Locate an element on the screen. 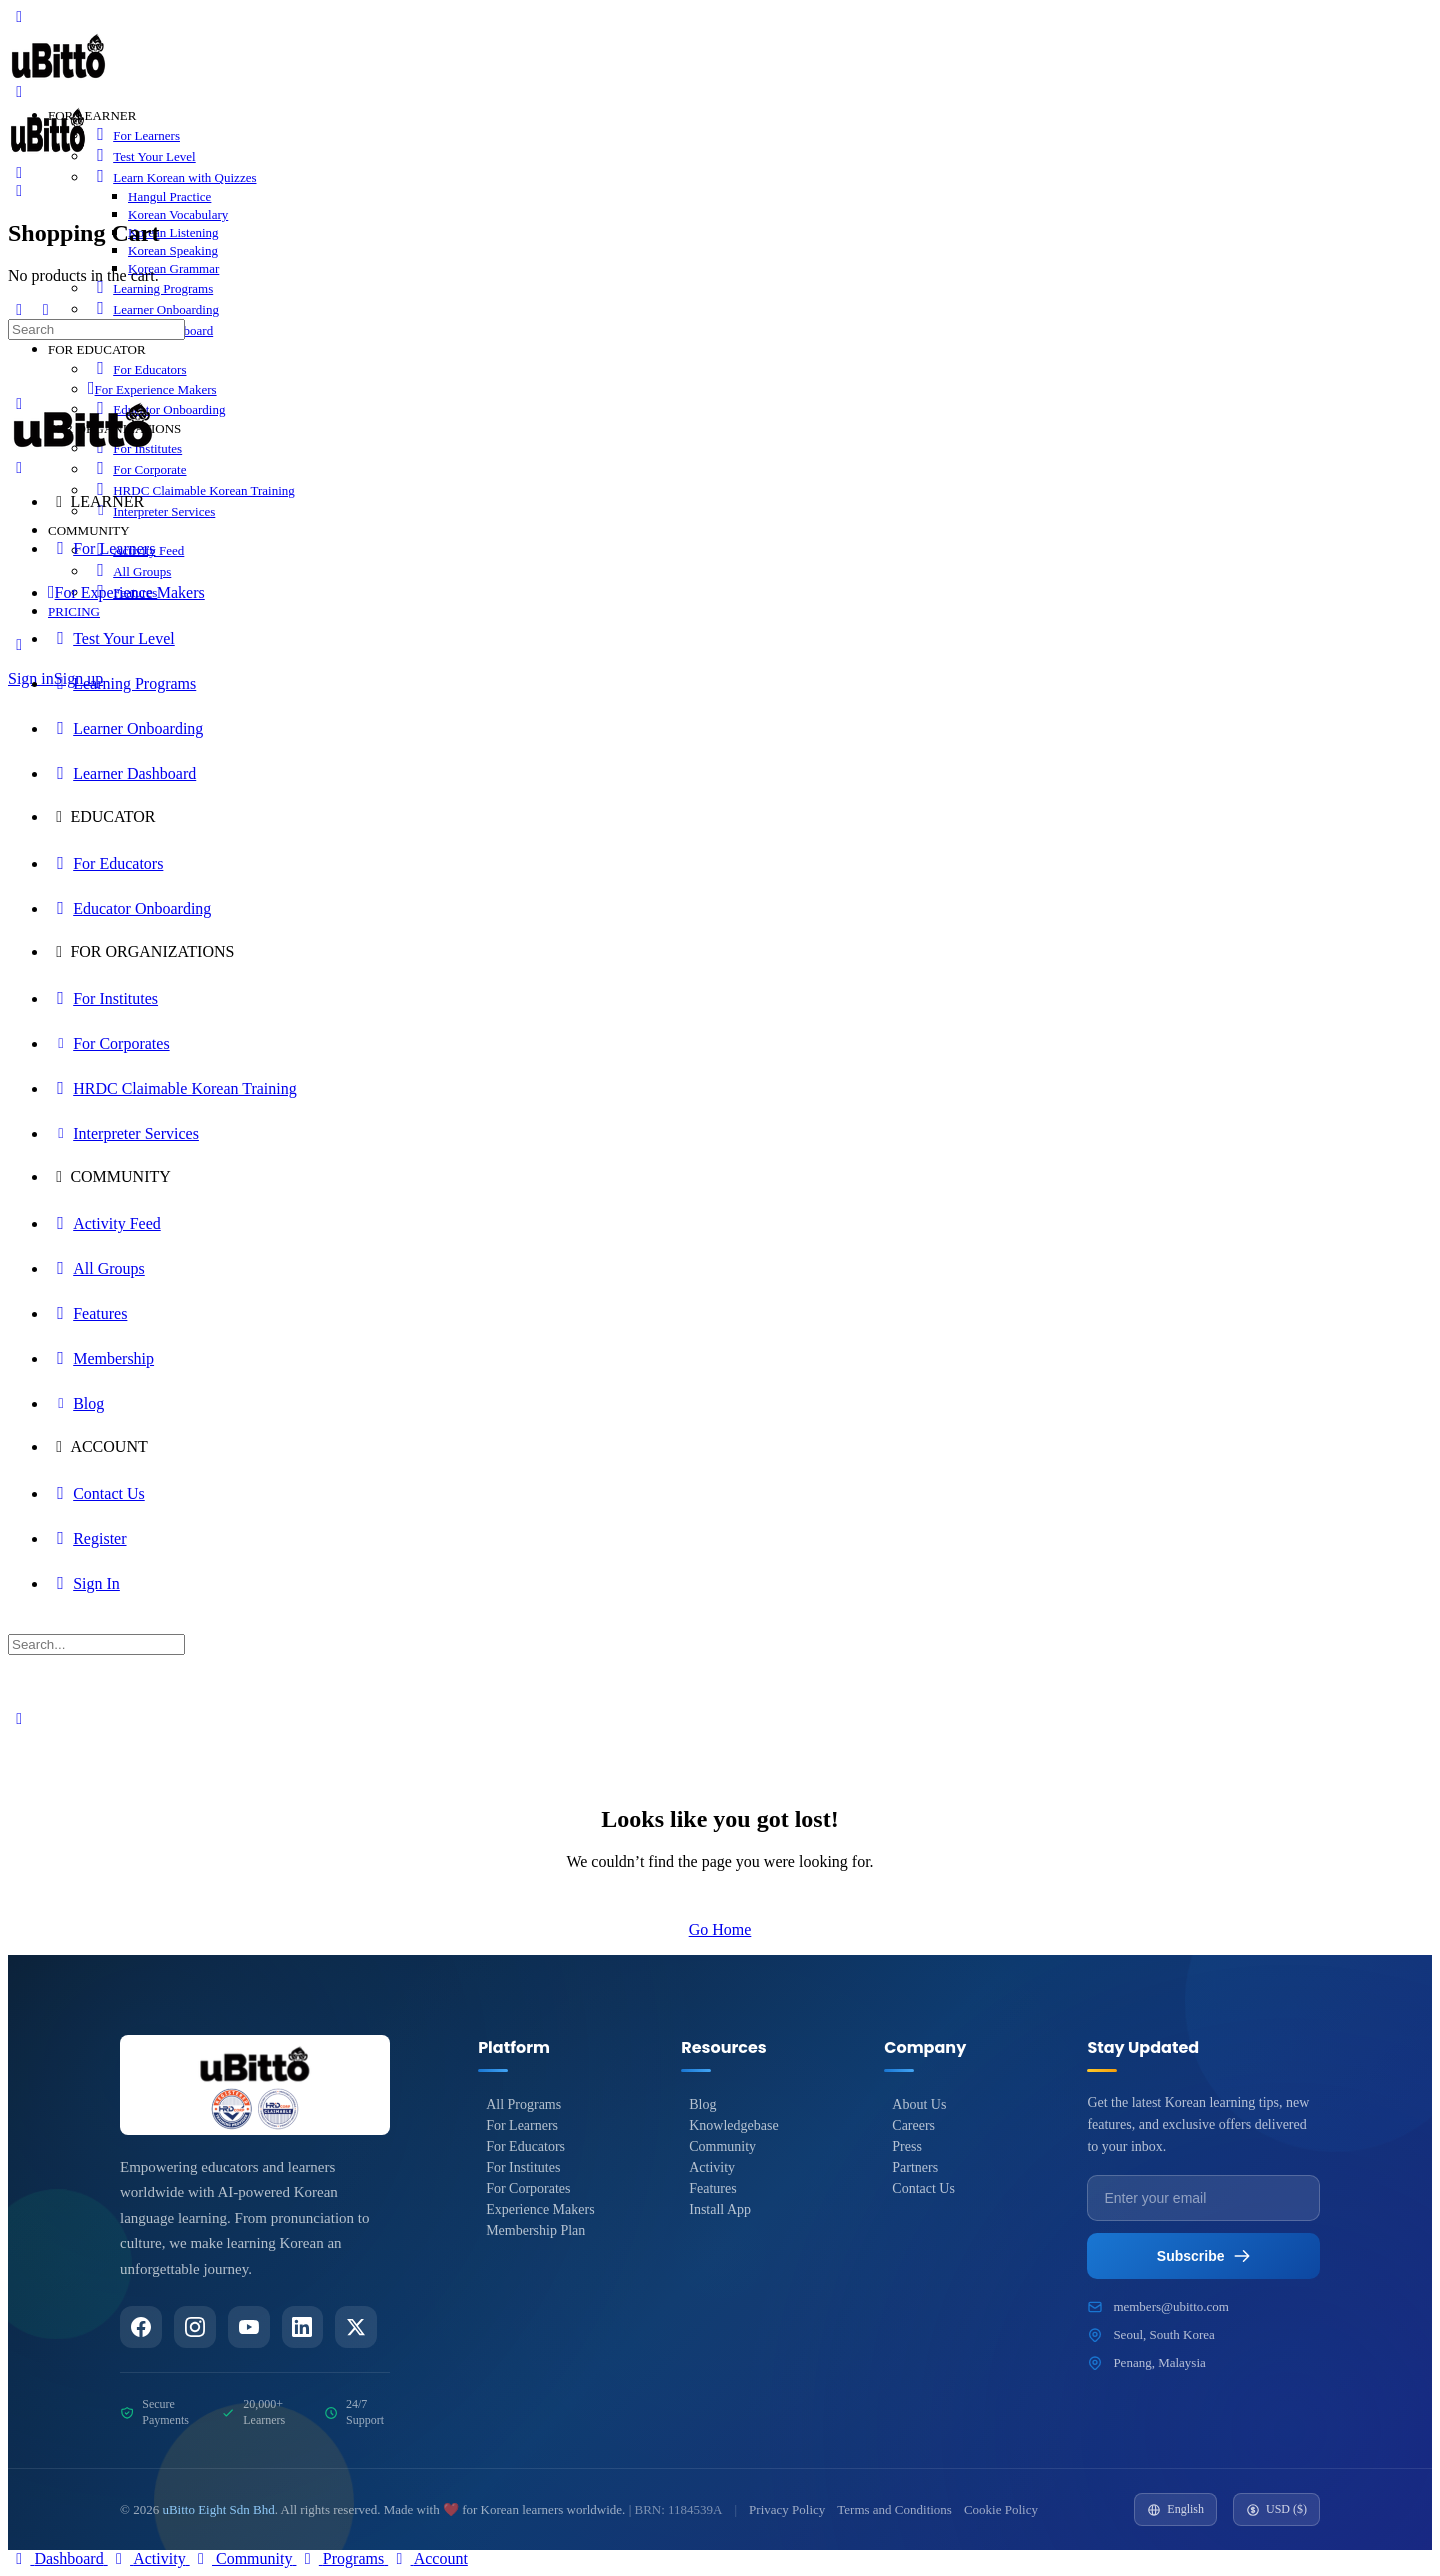  [Show Sidepanel] is located at coordinates (45, 309).